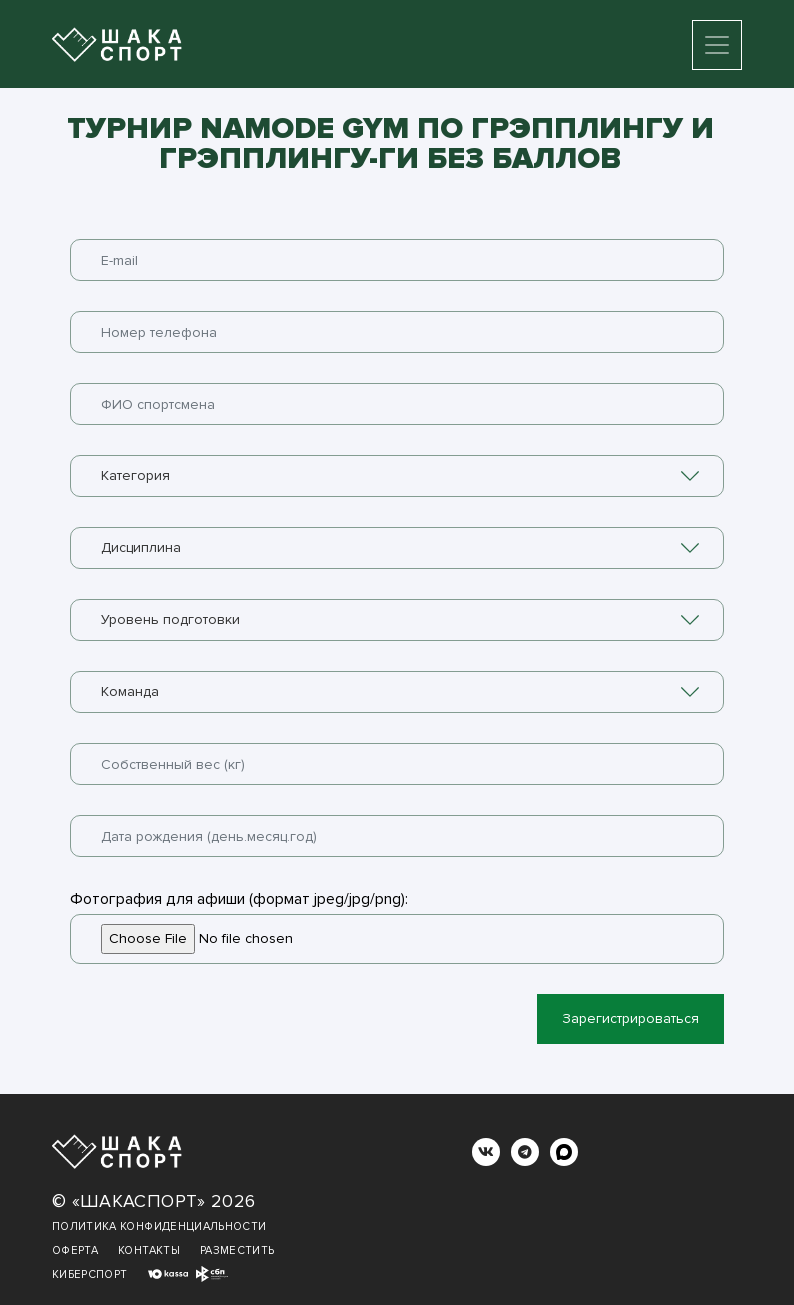 The image size is (794, 1305). What do you see at coordinates (149, 1250) in the screenshot?
I see `Контакты` at bounding box center [149, 1250].